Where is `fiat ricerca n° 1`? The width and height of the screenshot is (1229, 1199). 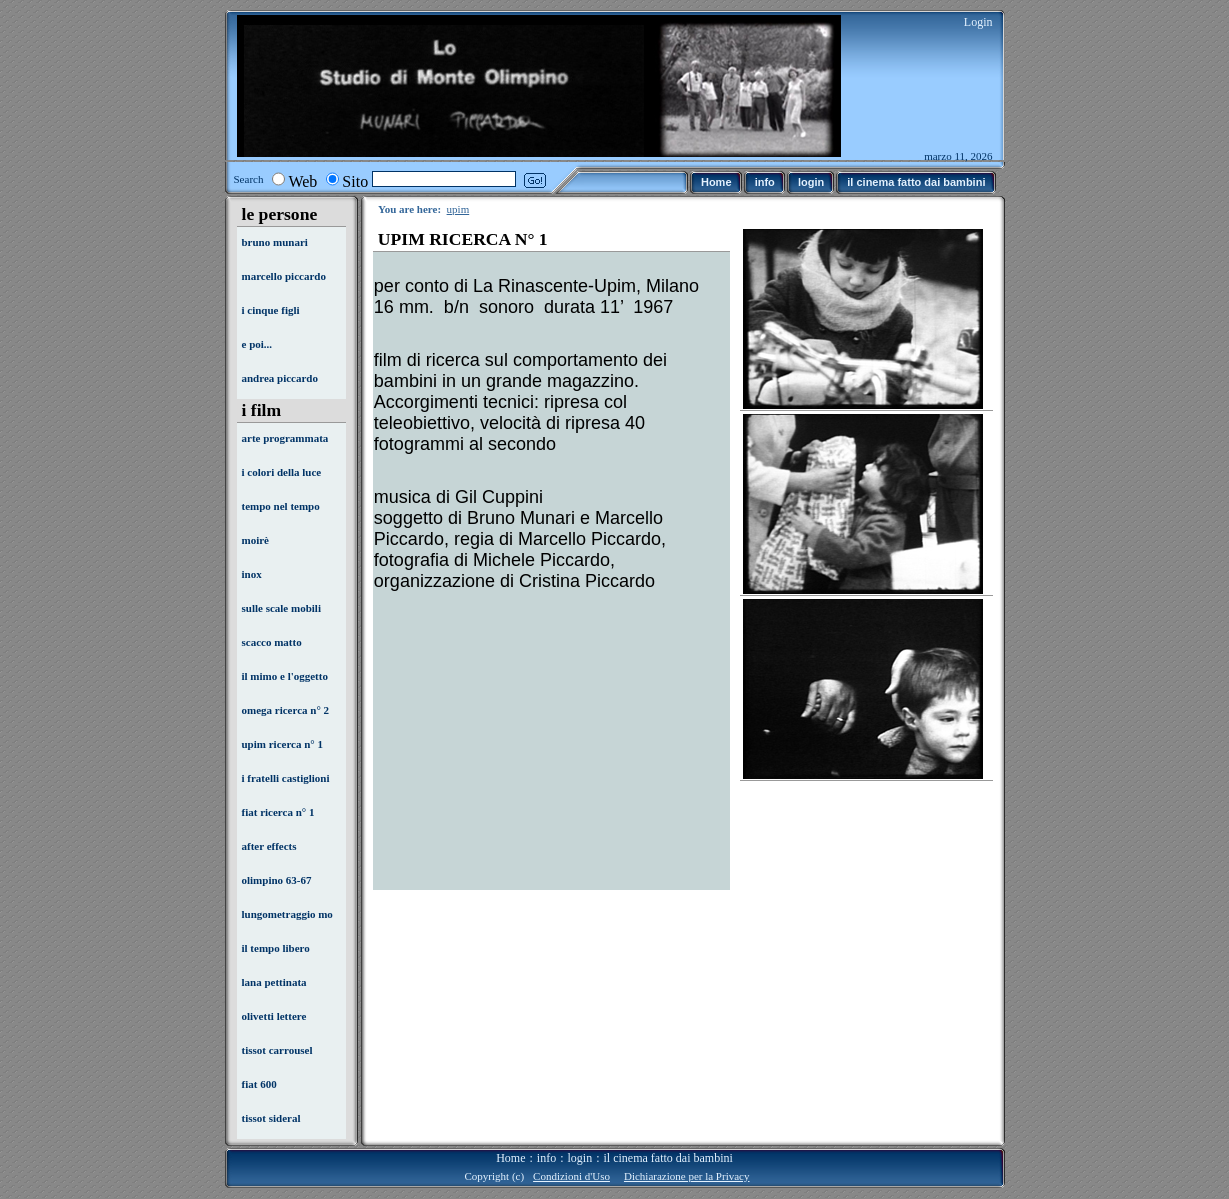 fiat ricerca n° 1 is located at coordinates (278, 812).